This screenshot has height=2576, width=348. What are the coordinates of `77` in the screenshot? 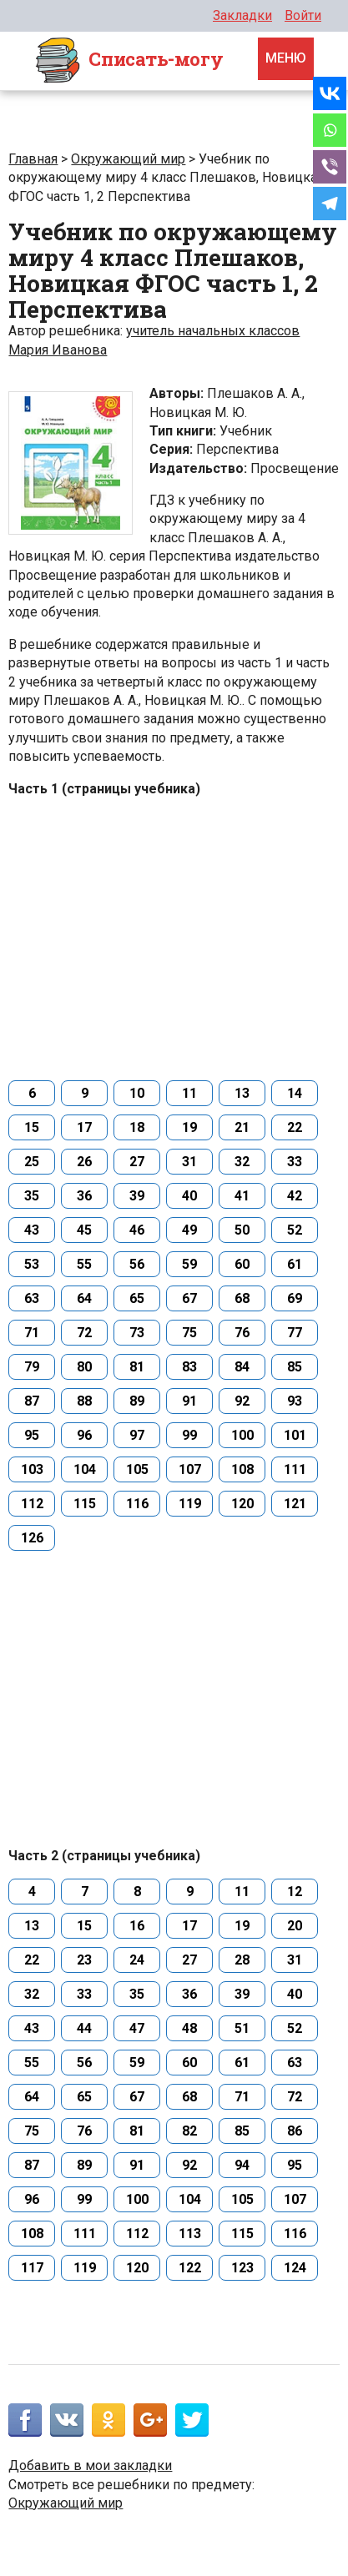 It's located at (294, 1333).